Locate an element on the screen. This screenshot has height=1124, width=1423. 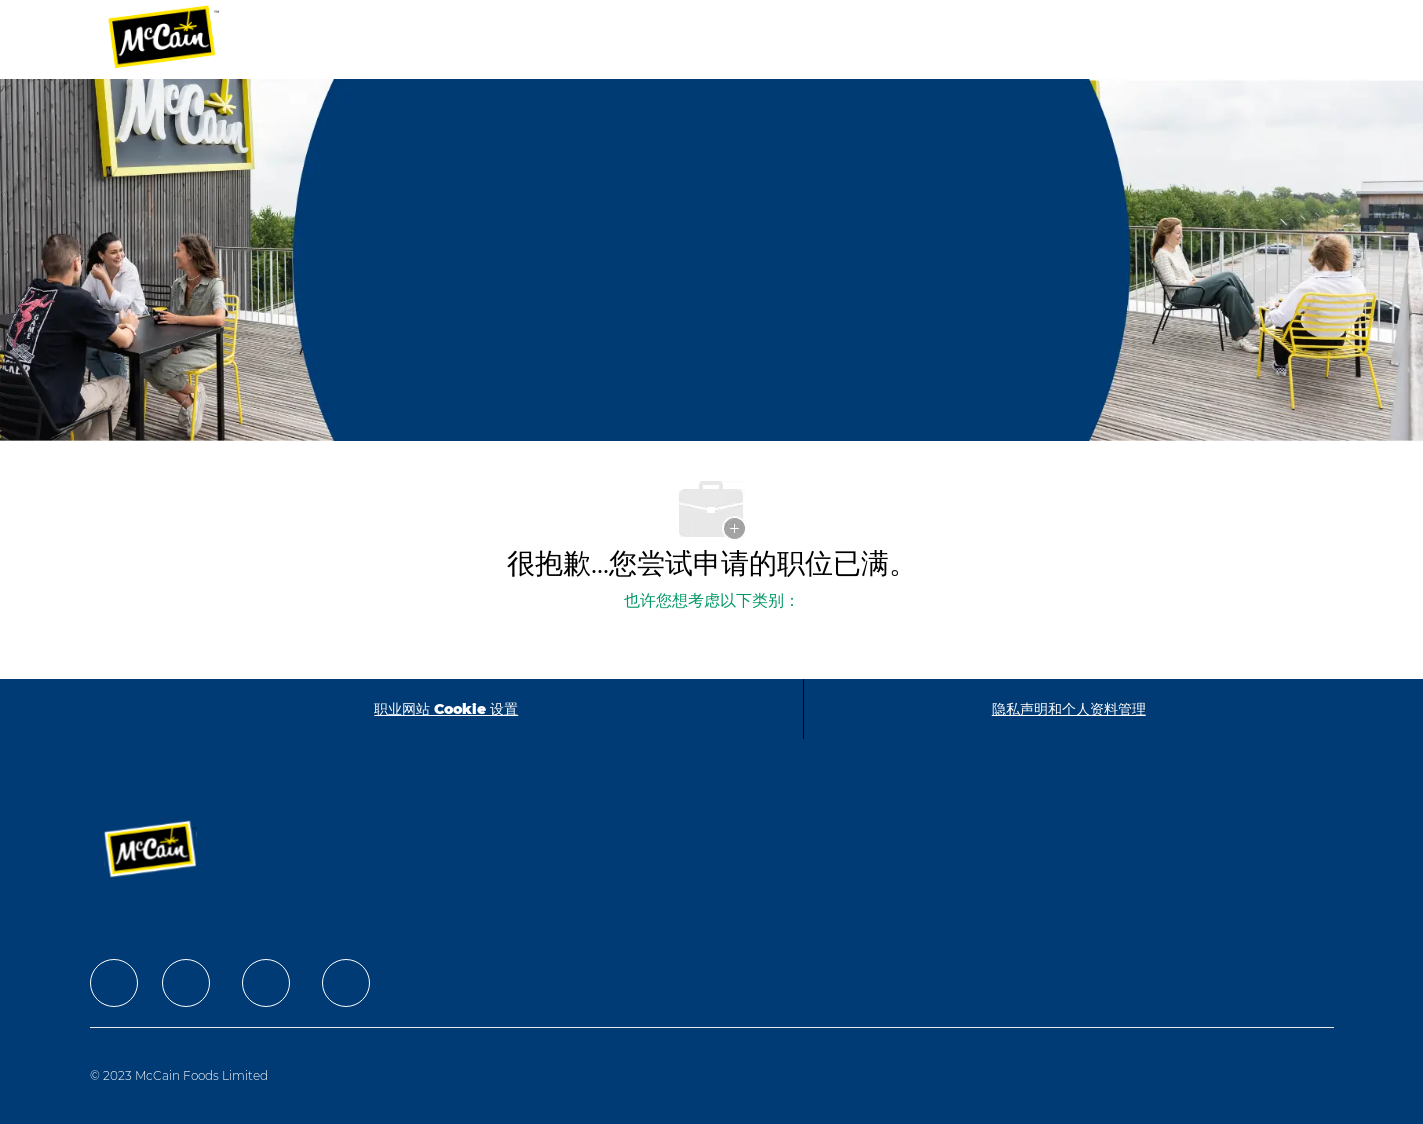
[隐私声明和个人资料管理] is located at coordinates (1069, 709).